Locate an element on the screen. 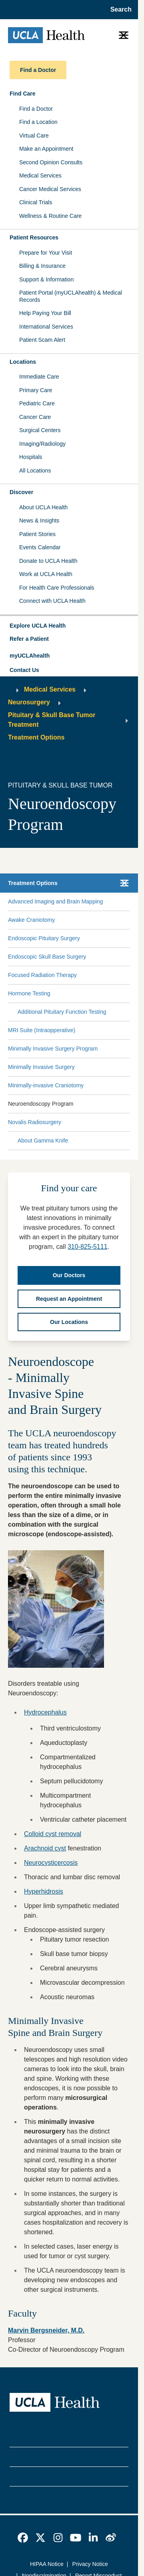 This screenshot has height=2576, width=144. Neurosurgery is located at coordinates (29, 702).